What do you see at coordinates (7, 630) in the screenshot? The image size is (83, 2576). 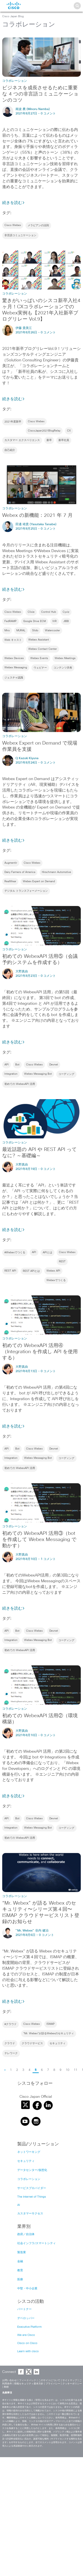 I see `Miro` at bounding box center [7, 630].